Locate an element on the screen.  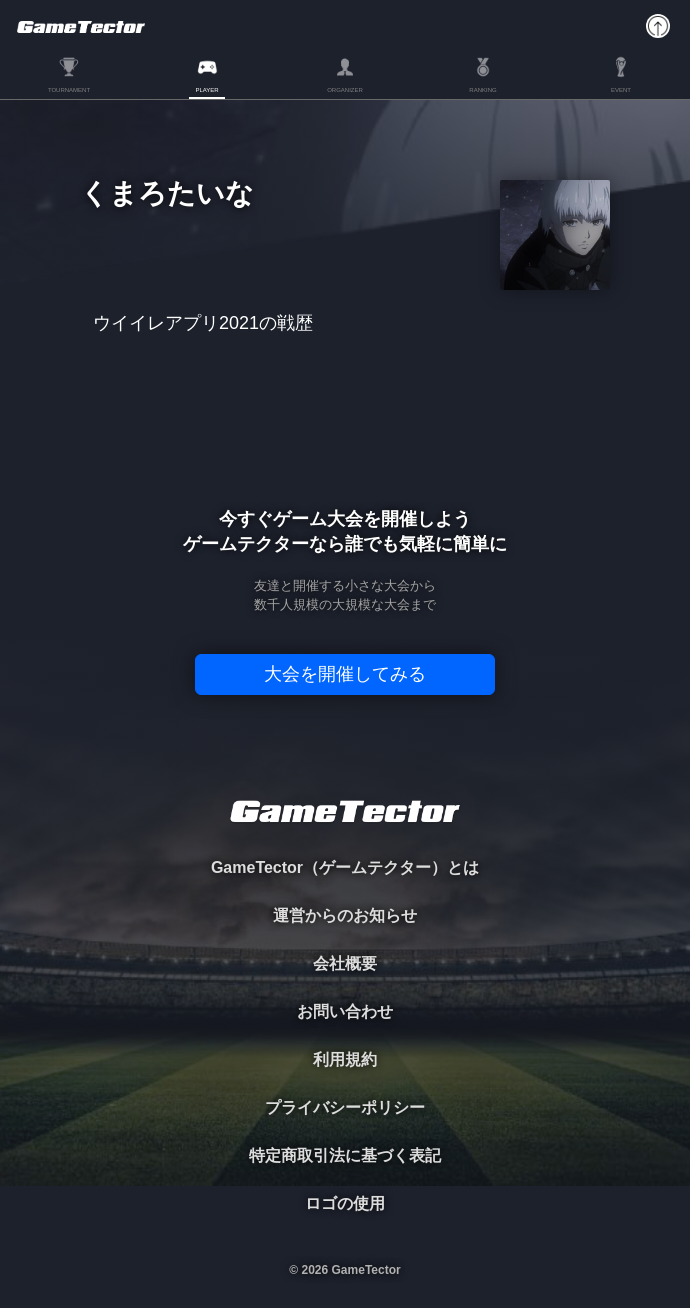
会社概要 is located at coordinates (345, 963).